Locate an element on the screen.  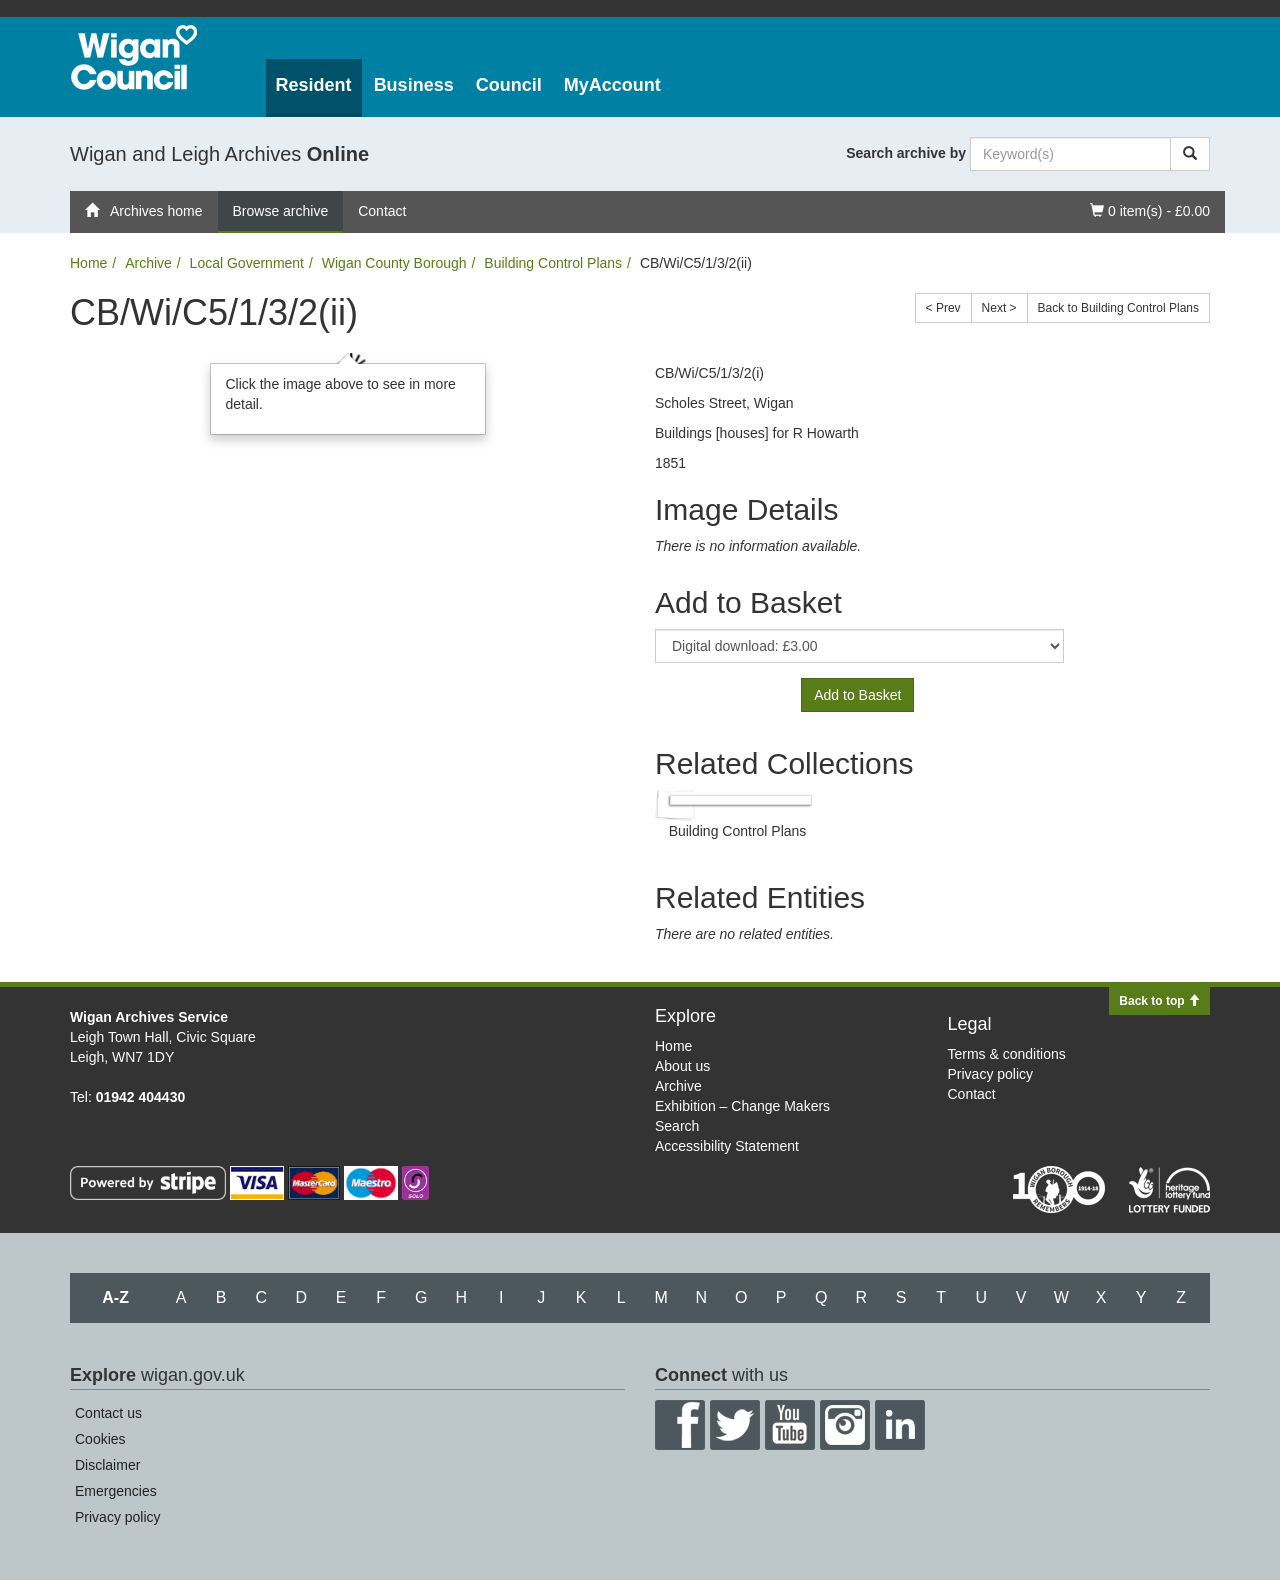
Building Control Plans is located at coordinates (553, 263).